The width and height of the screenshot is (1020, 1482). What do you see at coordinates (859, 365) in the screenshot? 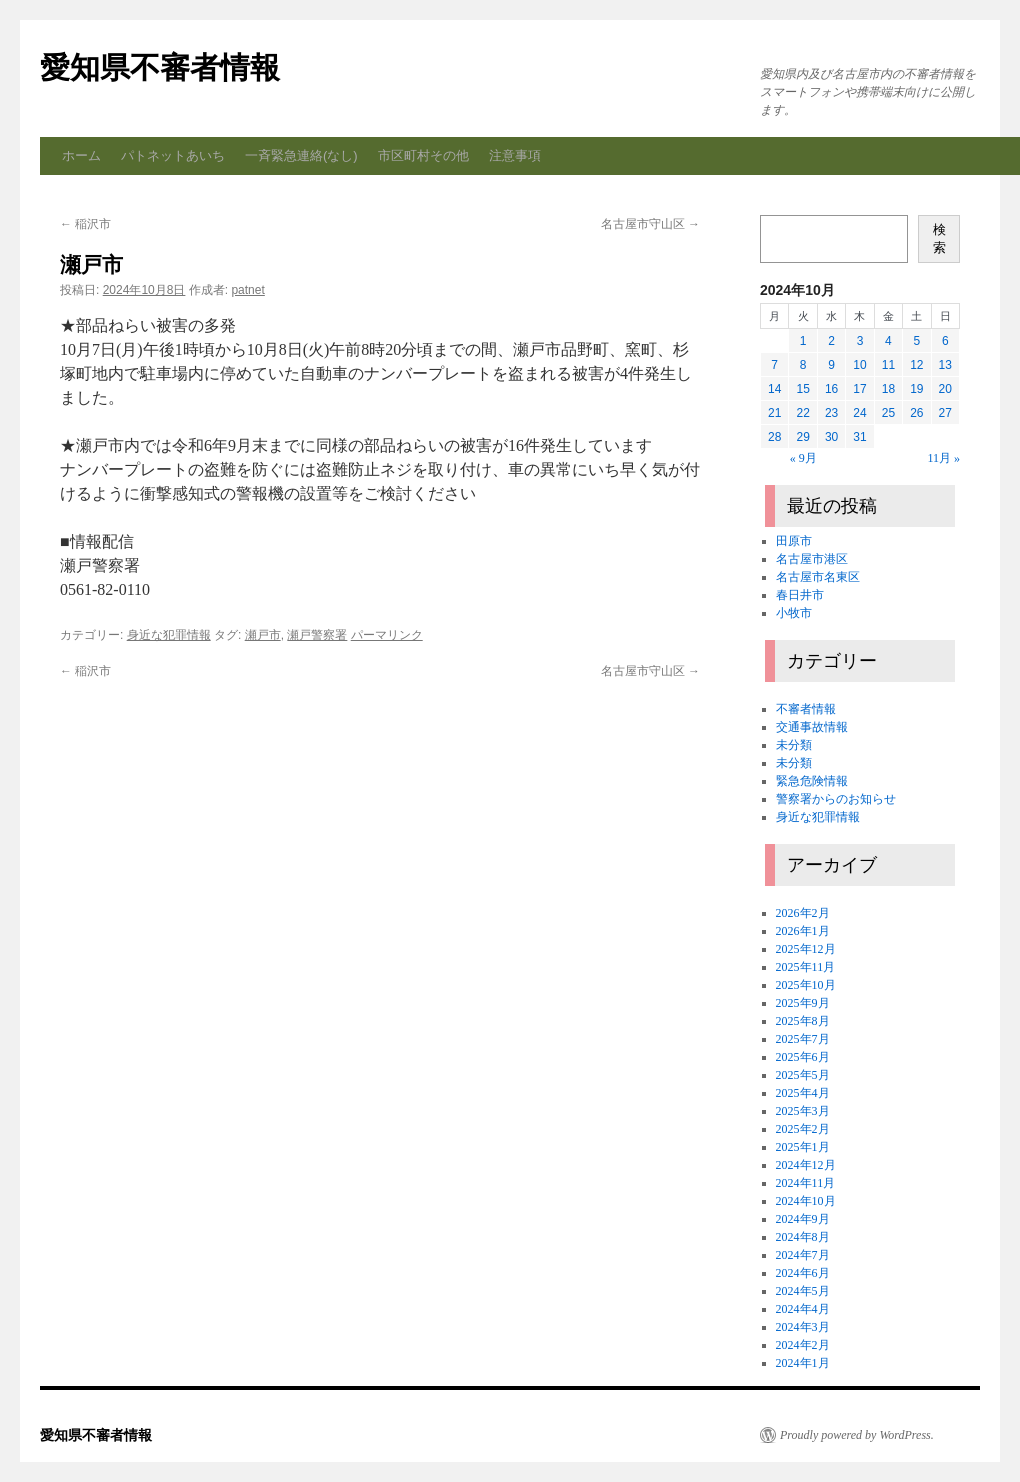
I see `10 [2024年10月10日 に投稿を公開]` at bounding box center [859, 365].